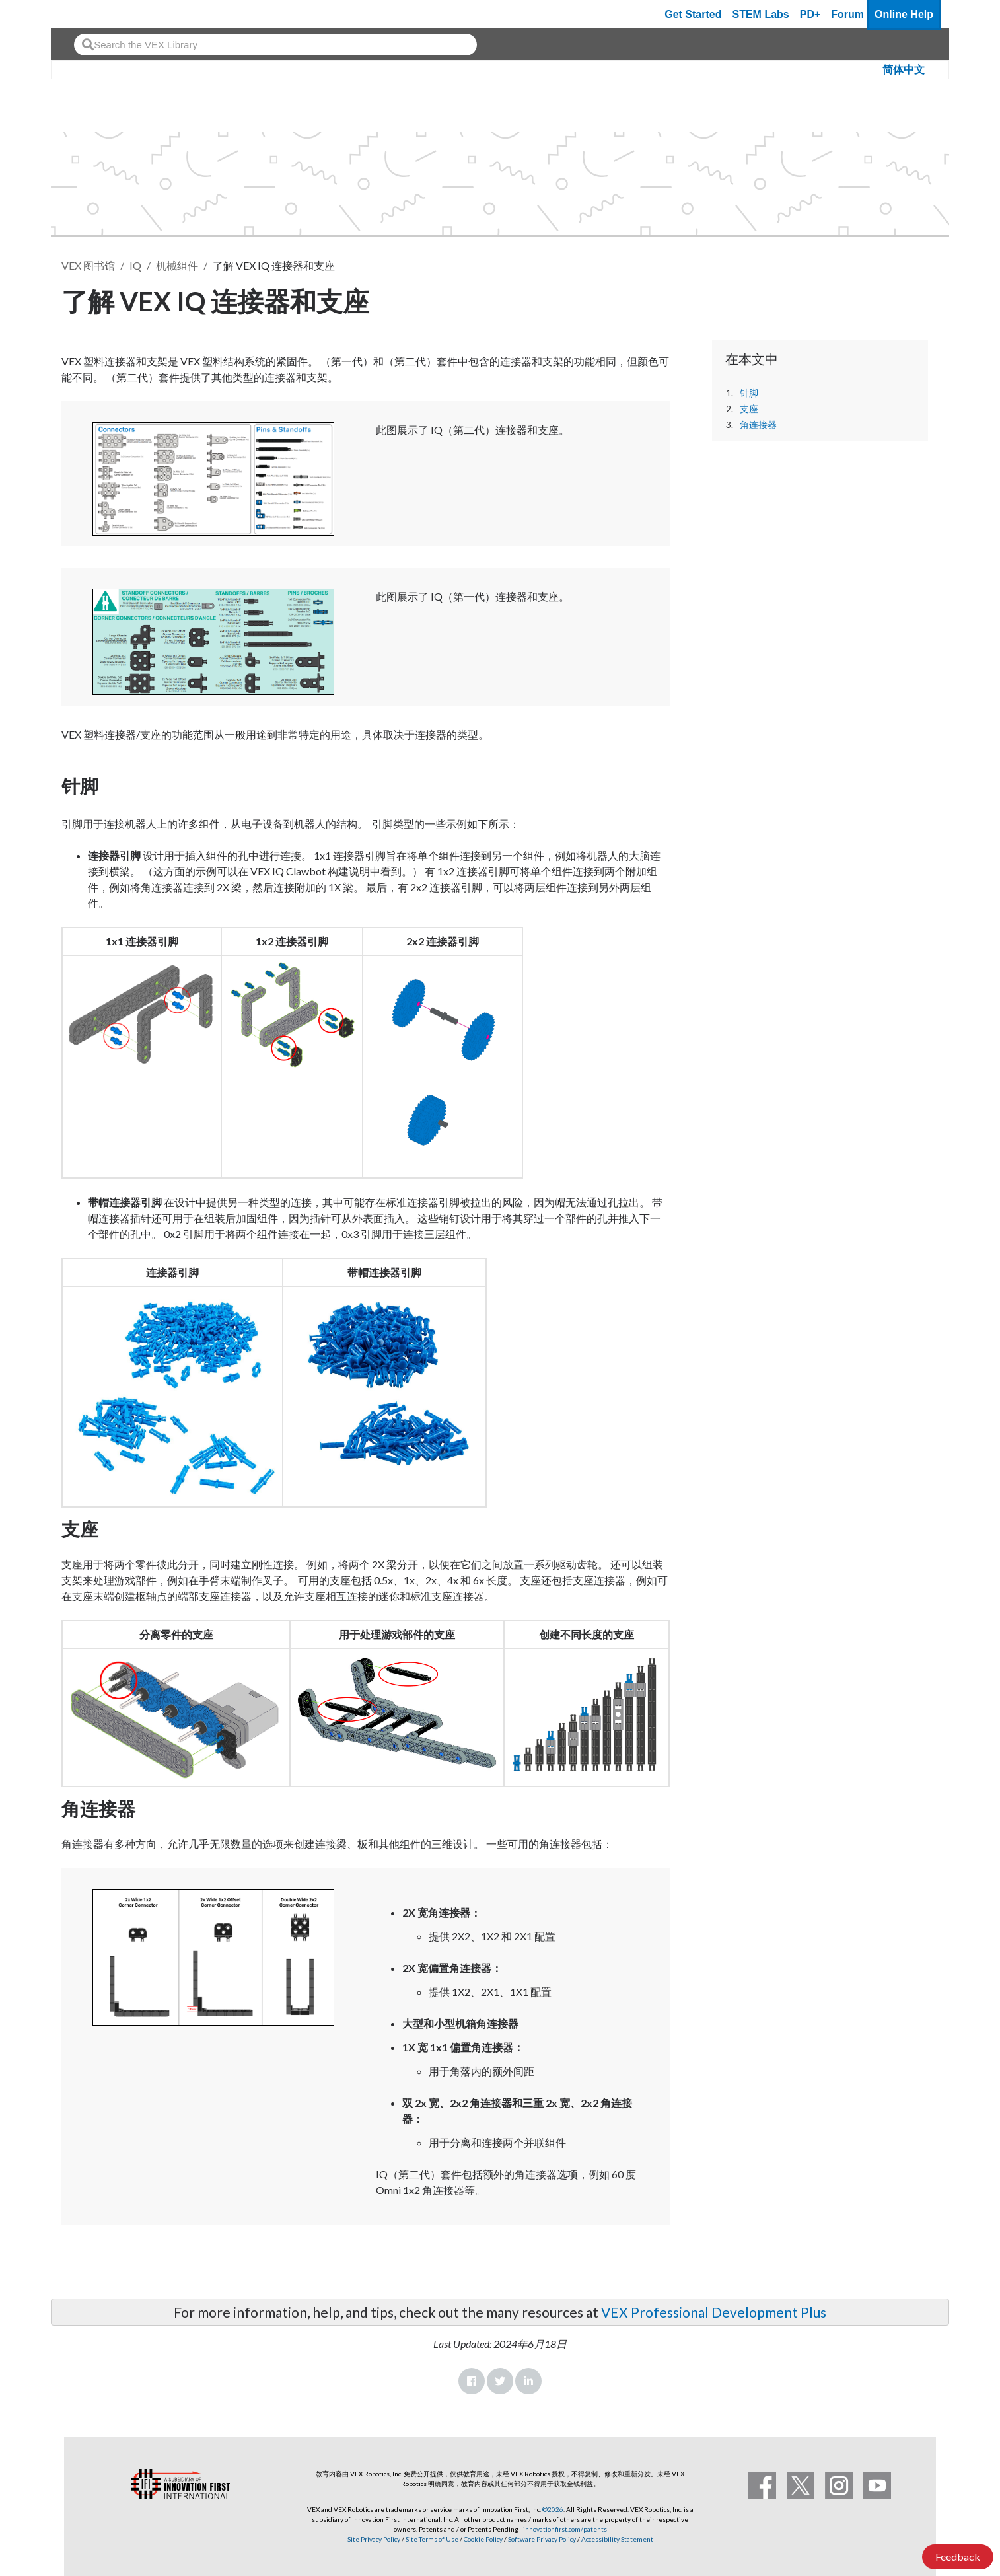  Describe the element at coordinates (542, 2539) in the screenshot. I see `Software Privacy Policy` at that location.